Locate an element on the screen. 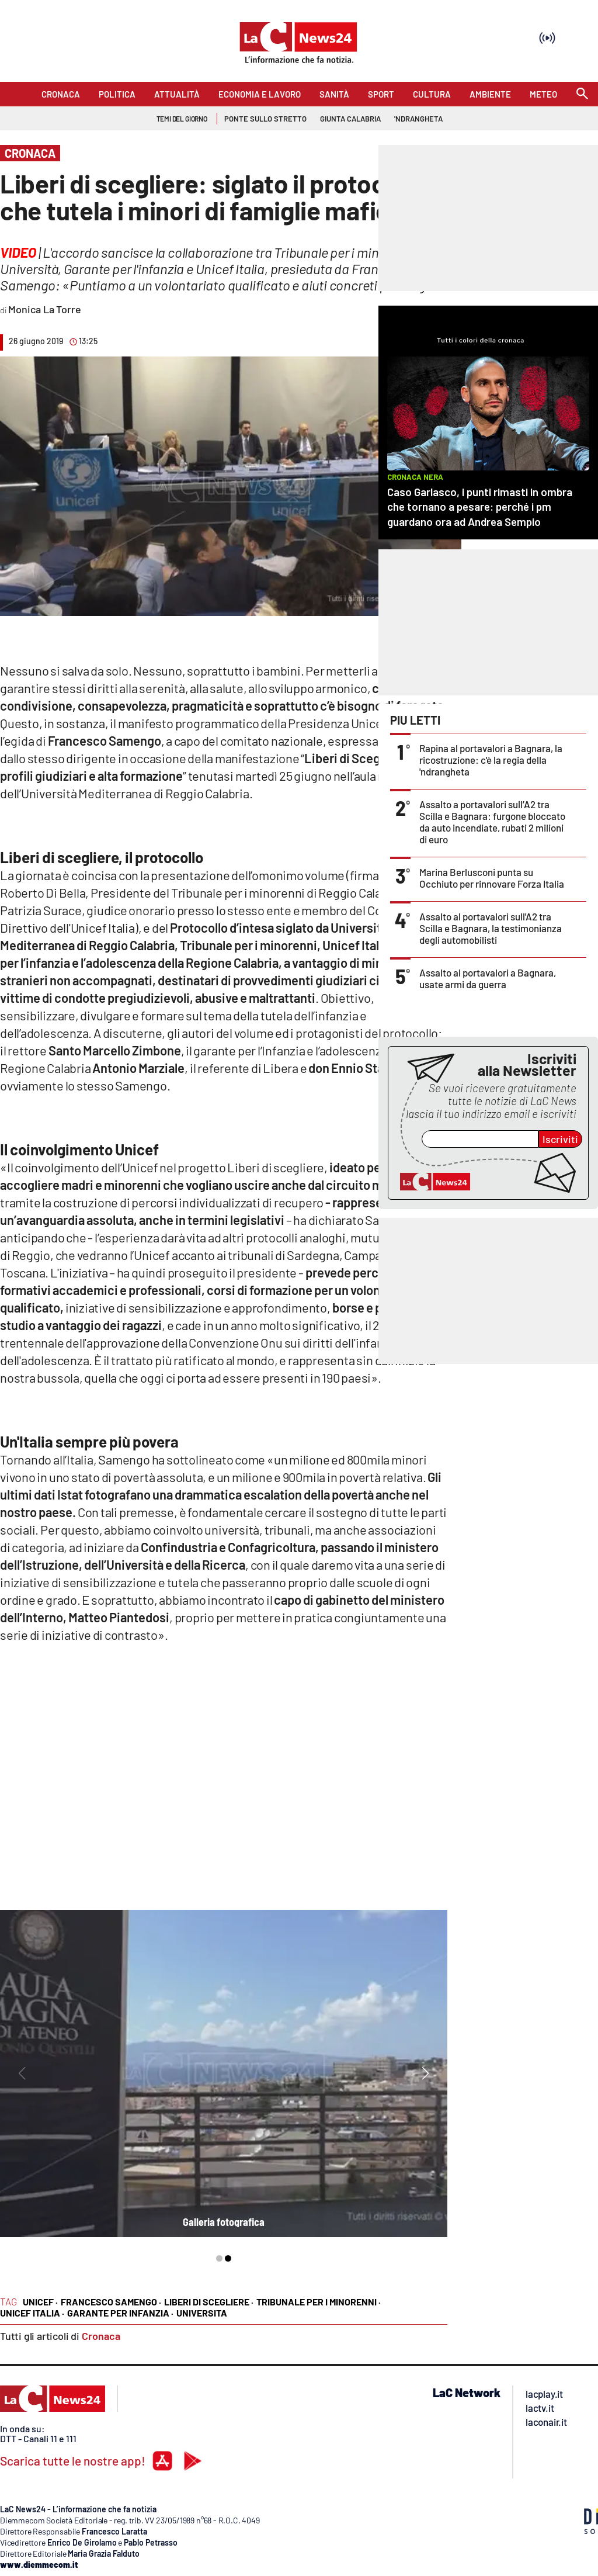 The image size is (598, 2576). Assalto a portavalori sull’A2 tra Scilla e Bagnara: furgone bloccato da auto incendiate, rubati 2 milioni di euro is located at coordinates (492, 821).